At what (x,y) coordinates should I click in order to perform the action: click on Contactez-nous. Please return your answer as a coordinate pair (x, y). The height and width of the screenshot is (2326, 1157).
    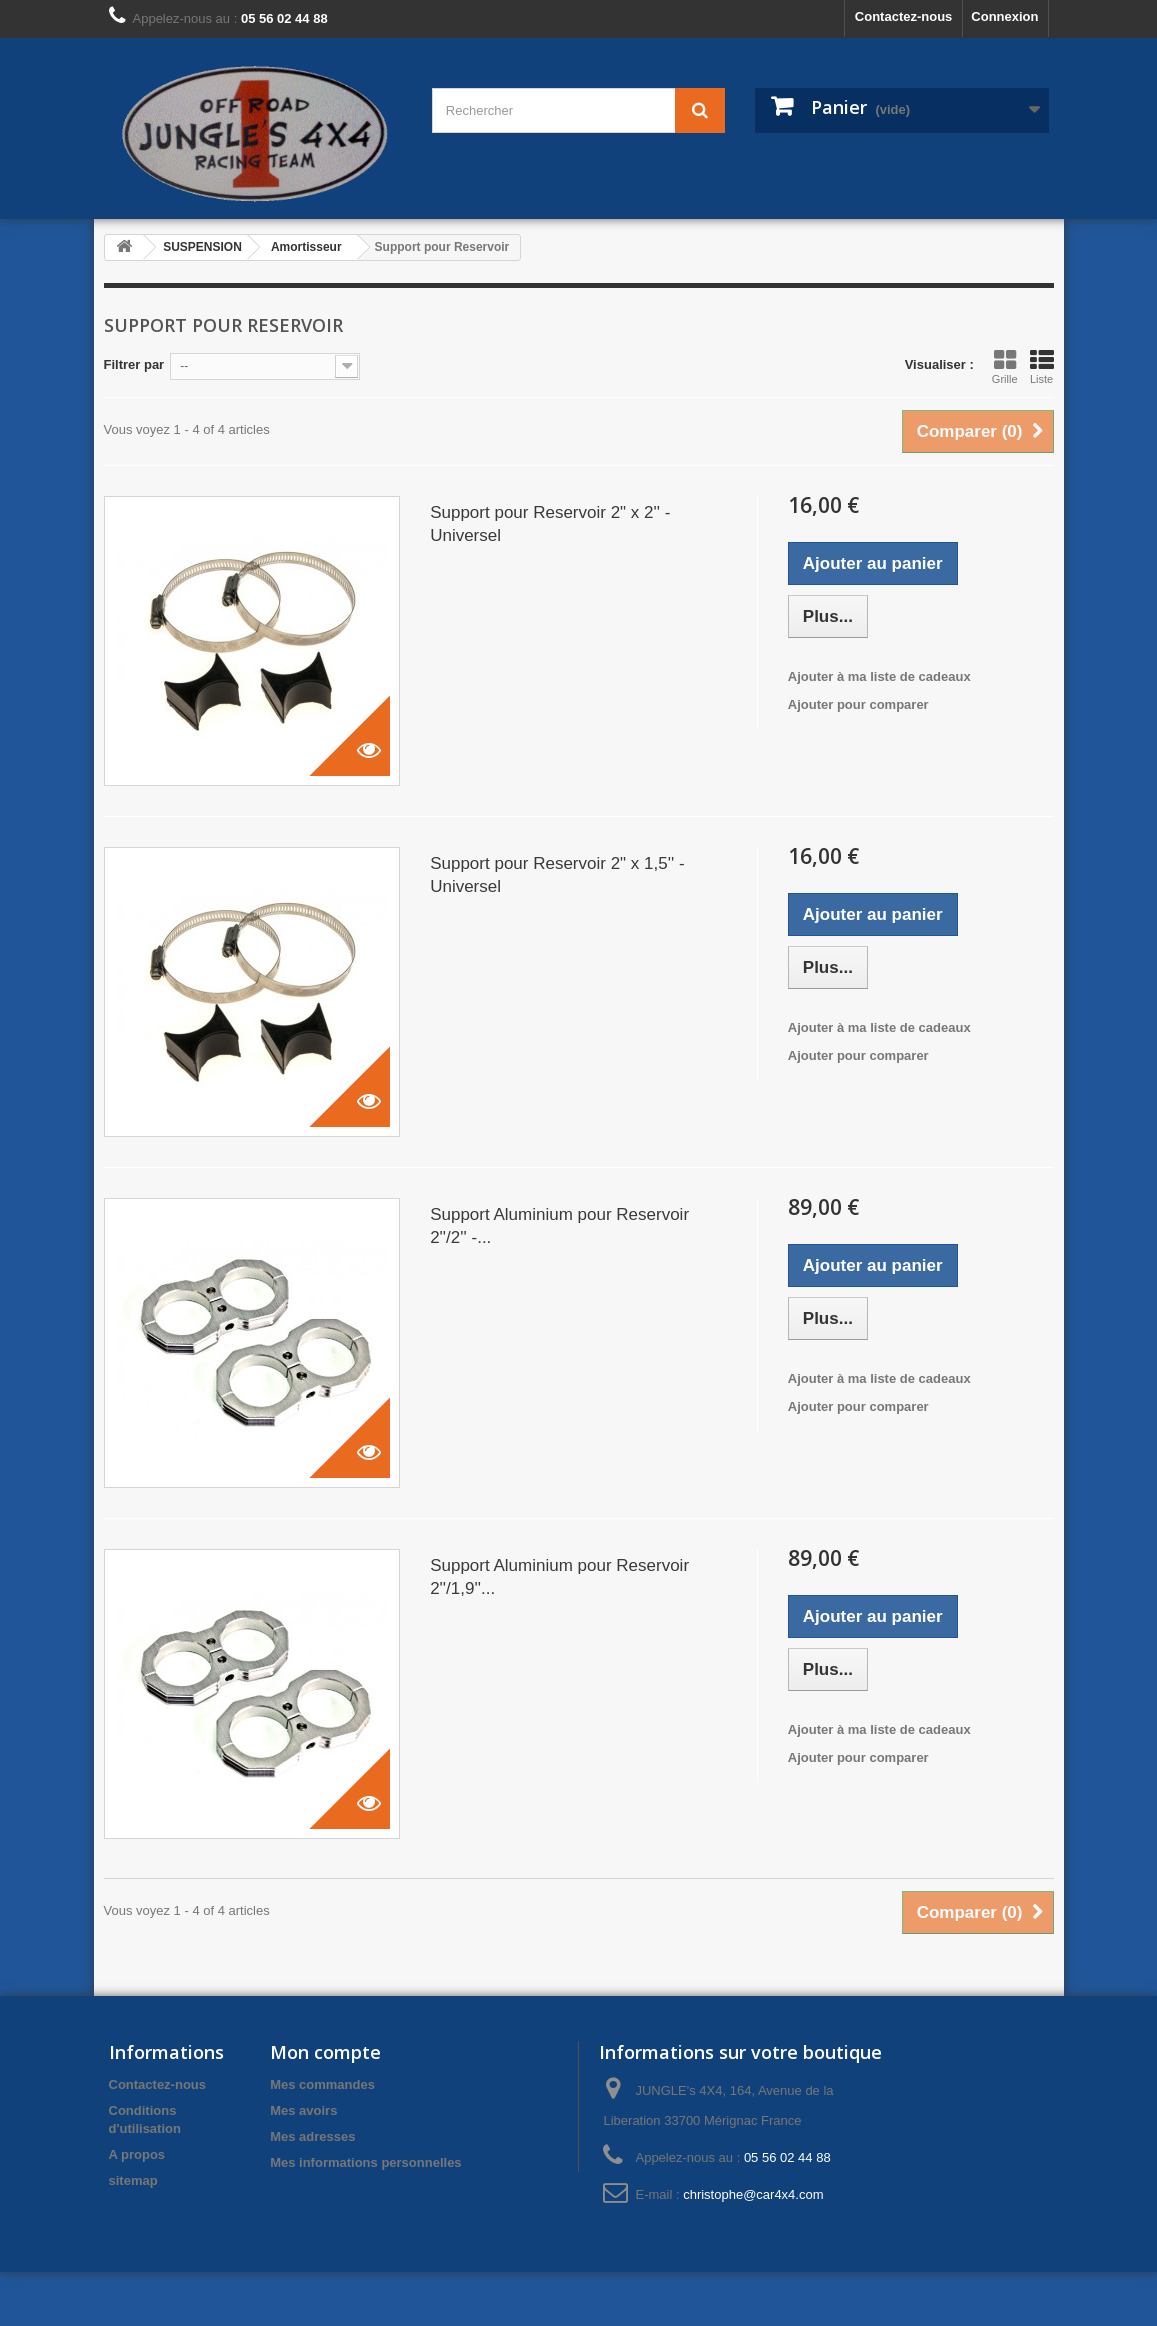
    Looking at the image, I should click on (904, 16).